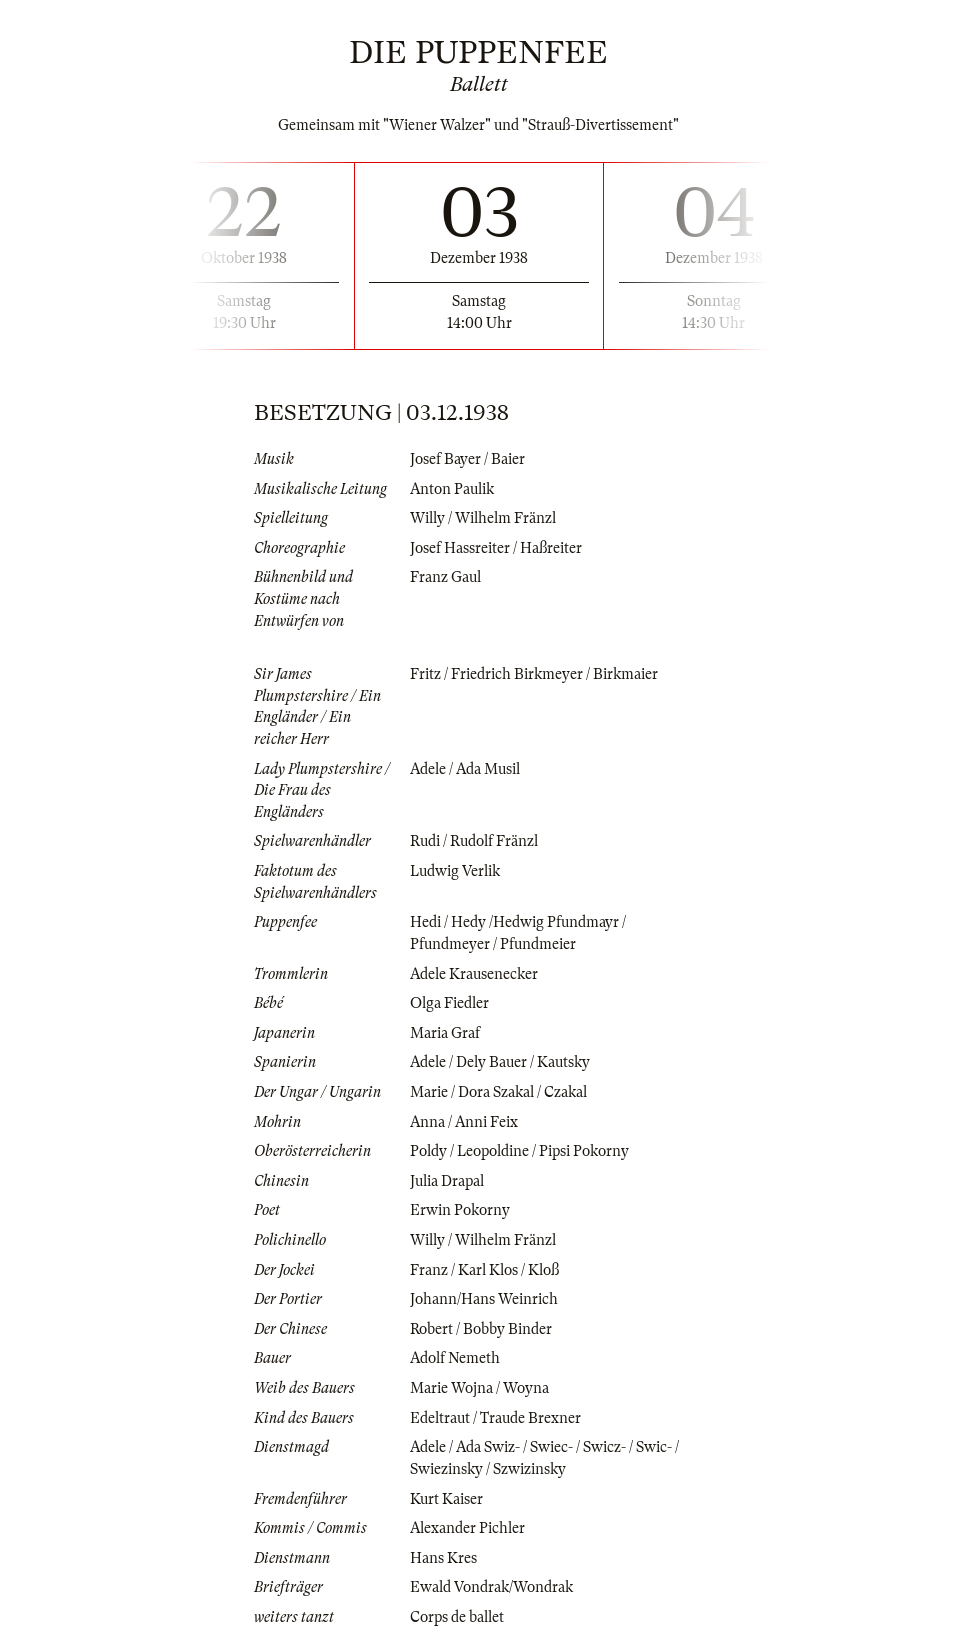 The height and width of the screenshot is (1633, 957). I want to click on Hans Kres, so click(443, 1558).